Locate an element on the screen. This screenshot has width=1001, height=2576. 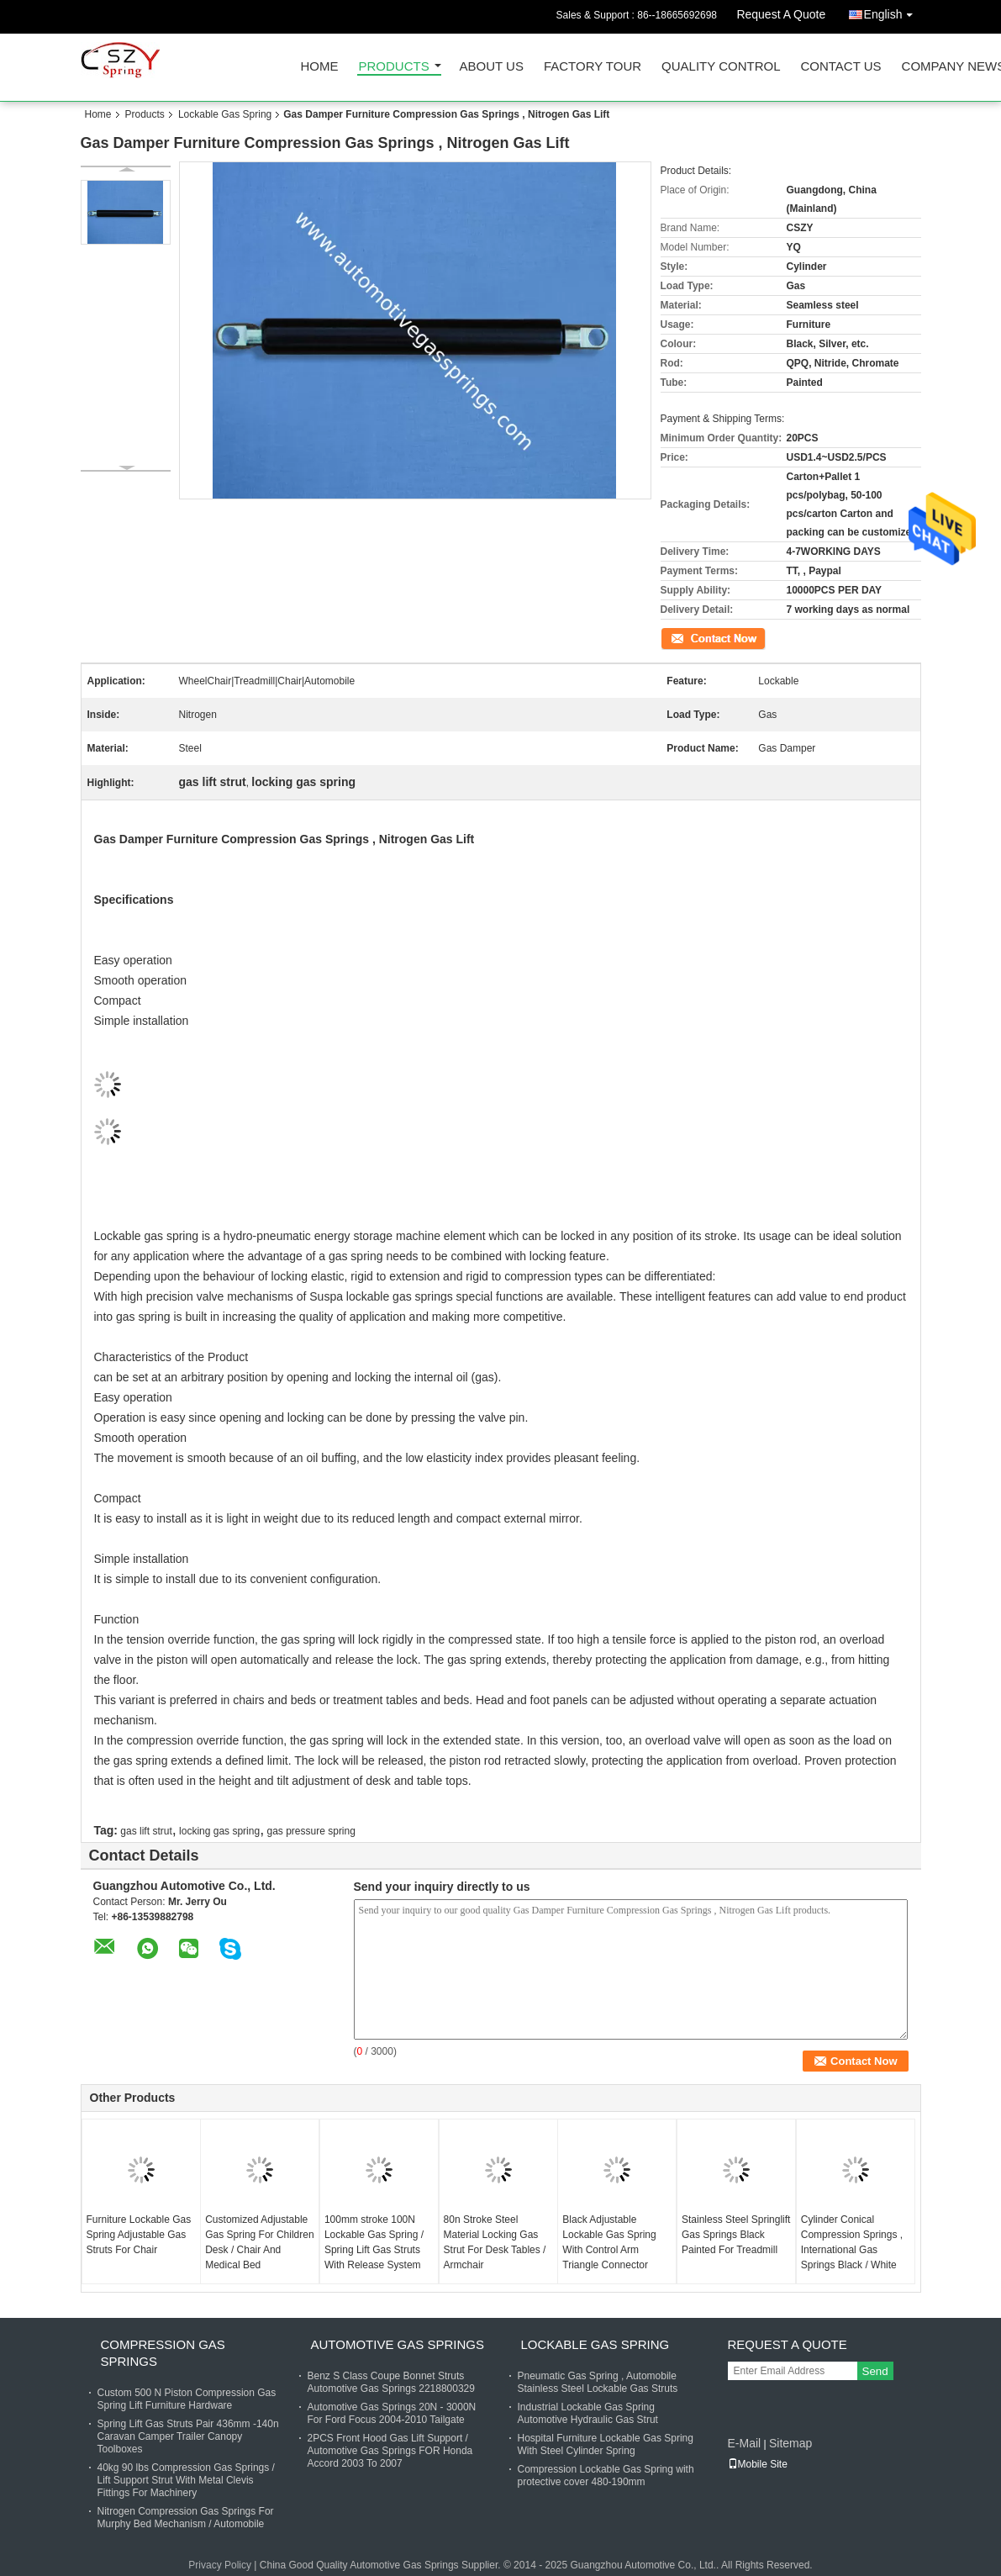
2PCS Front Hood Gas Lift Support / Automotive Gas Springs FOR Honda Accord 2003 To 2007 is located at coordinates (390, 2450).